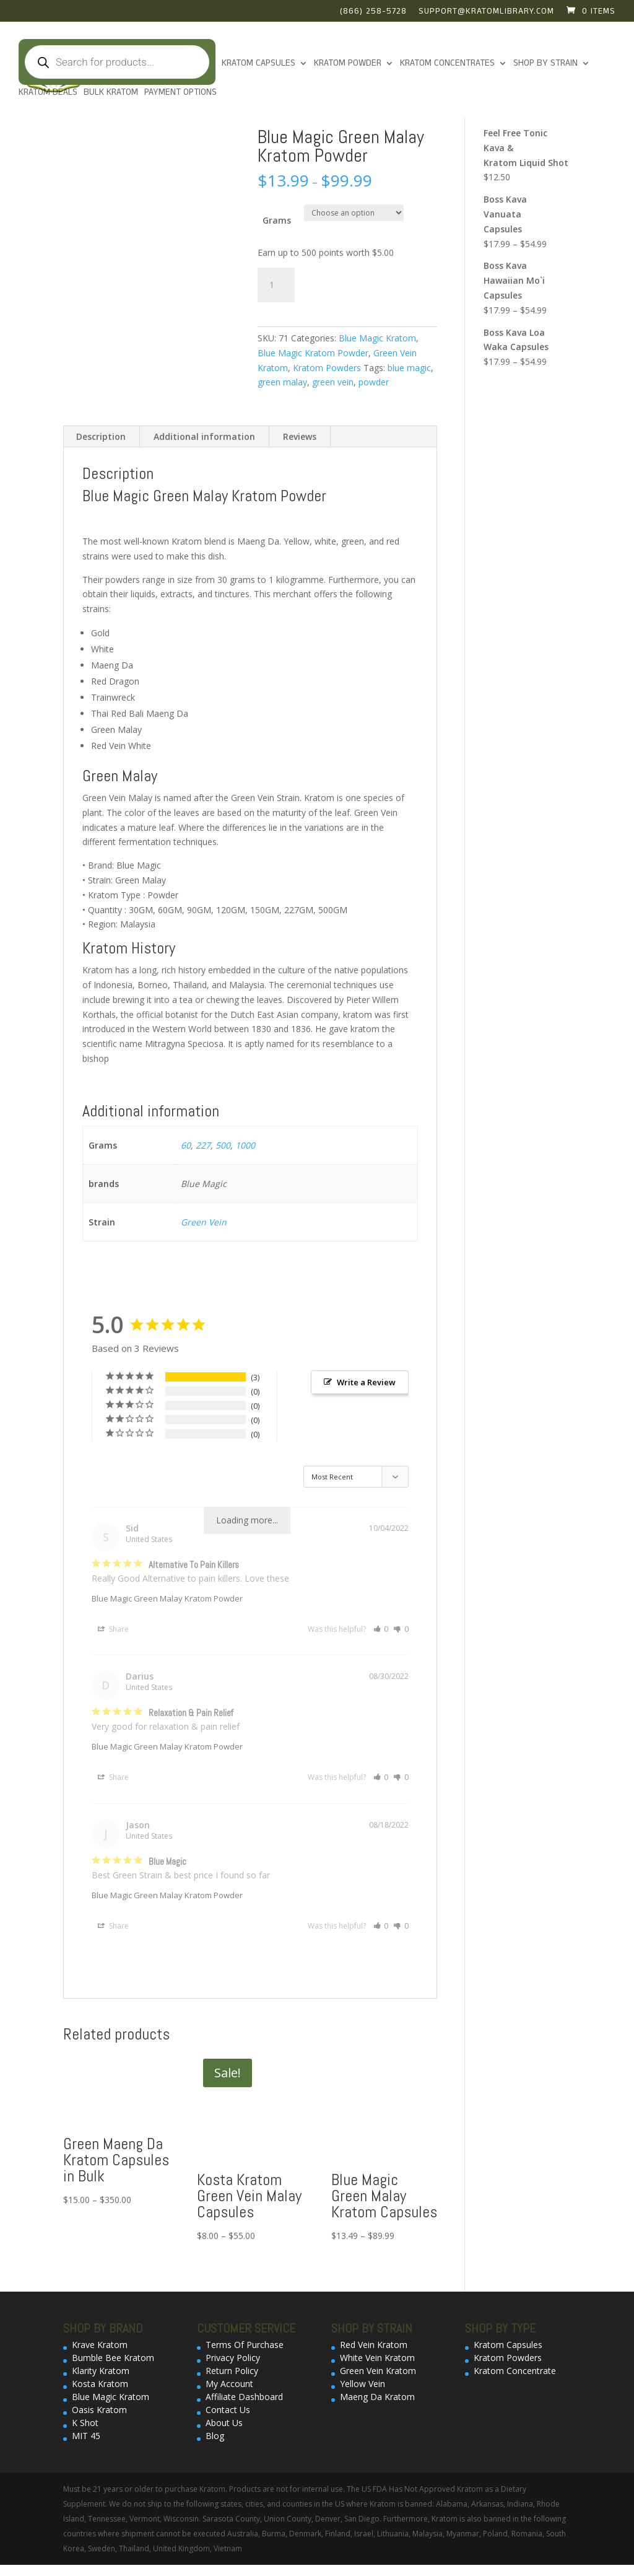 Image resolution: width=634 pixels, height=2576 pixels. What do you see at coordinates (100, 2384) in the screenshot?
I see `Kosta Kratom` at bounding box center [100, 2384].